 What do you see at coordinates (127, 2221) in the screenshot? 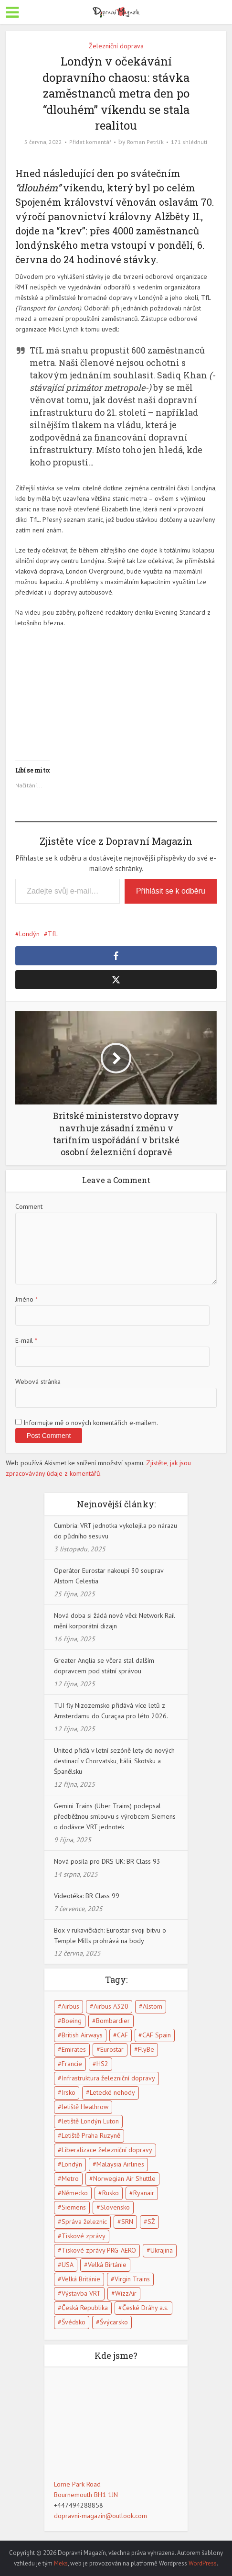
I see `SRN [SRN (5 položek)]` at bounding box center [127, 2221].